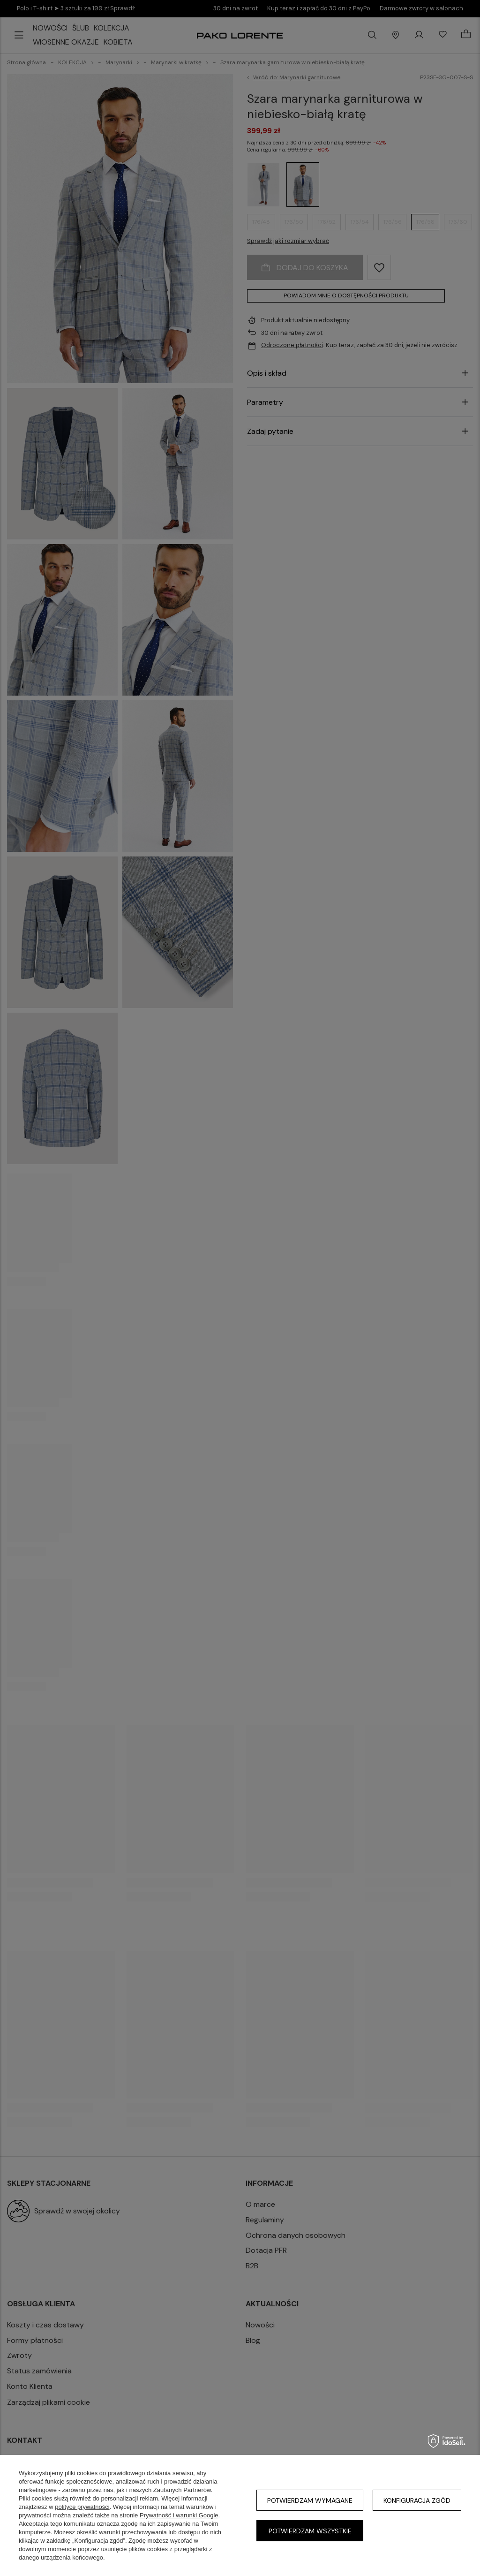  Describe the element at coordinates (416, 2500) in the screenshot. I see `Konfiguracja zgód` at that location.